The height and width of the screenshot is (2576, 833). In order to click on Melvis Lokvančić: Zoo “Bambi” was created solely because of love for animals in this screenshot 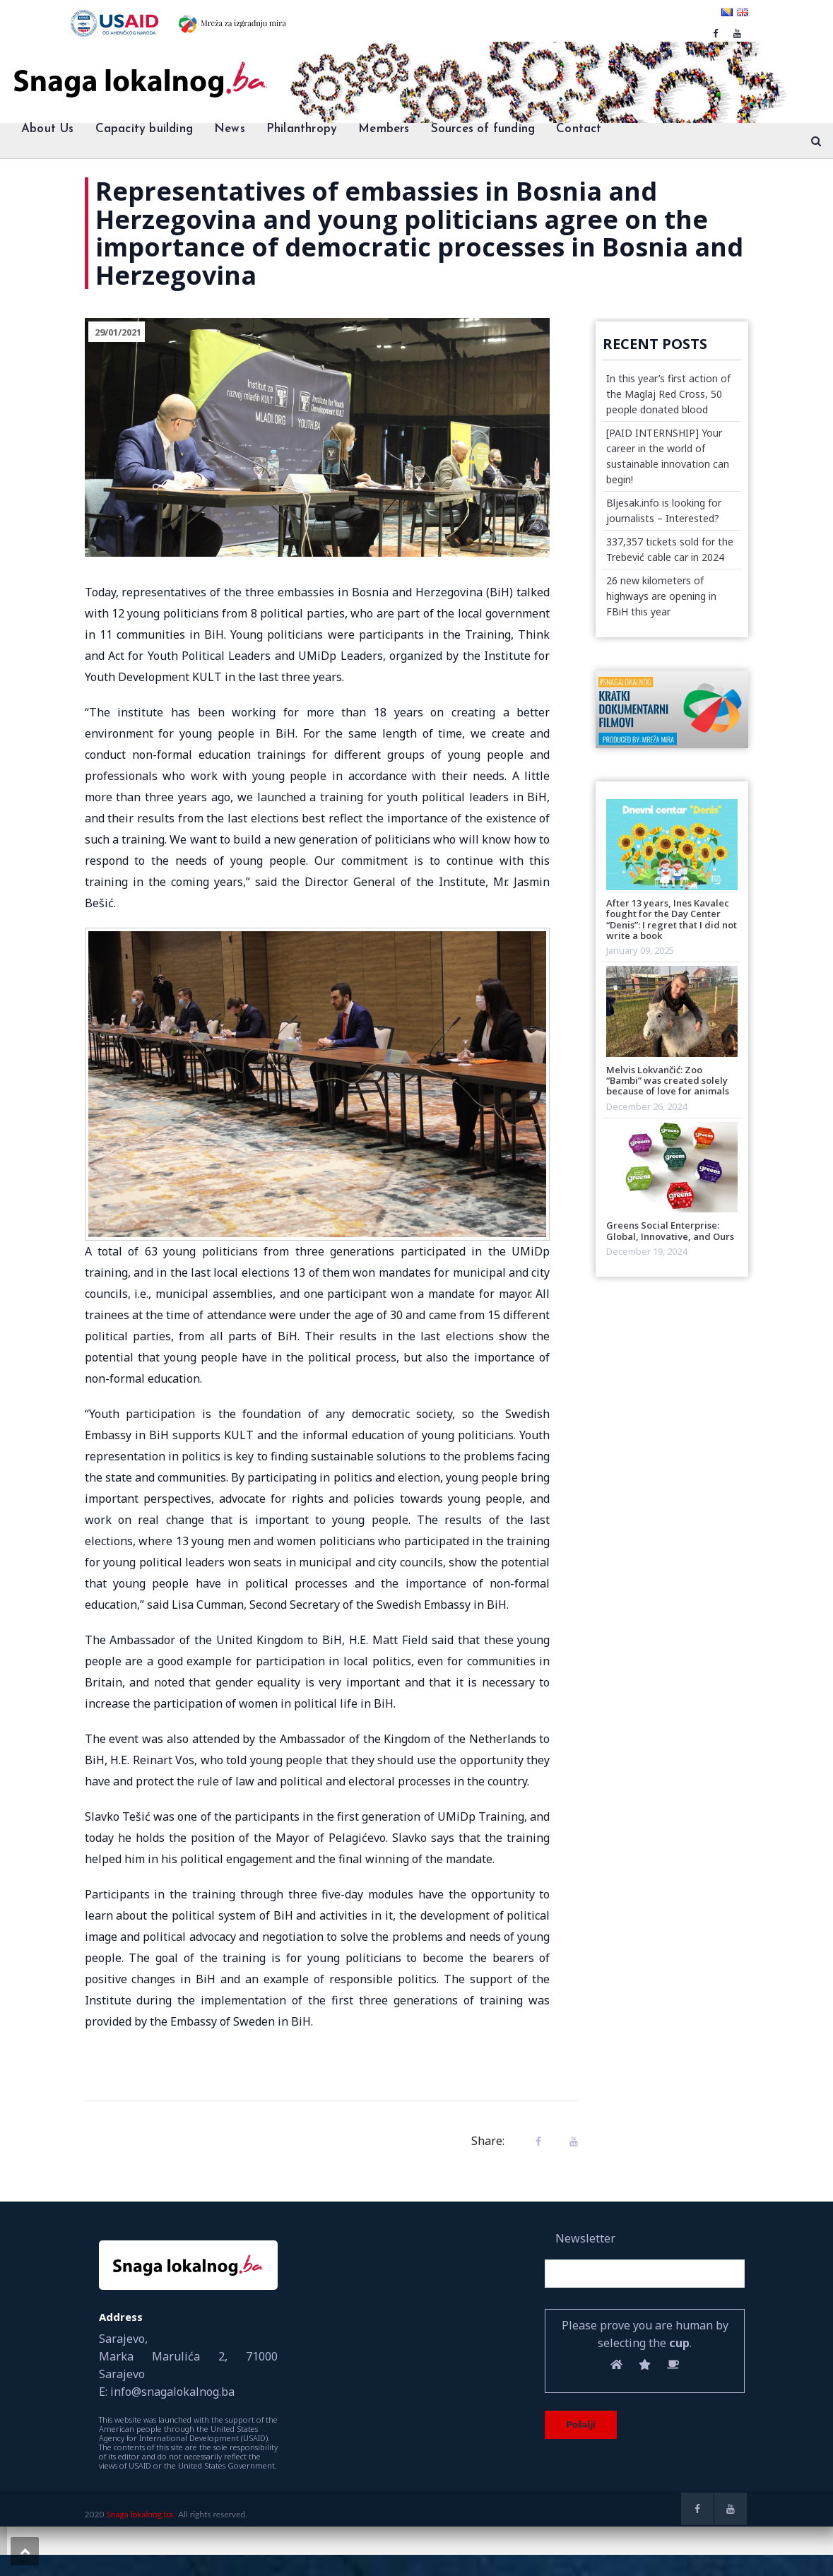, I will do `click(667, 1080)`.